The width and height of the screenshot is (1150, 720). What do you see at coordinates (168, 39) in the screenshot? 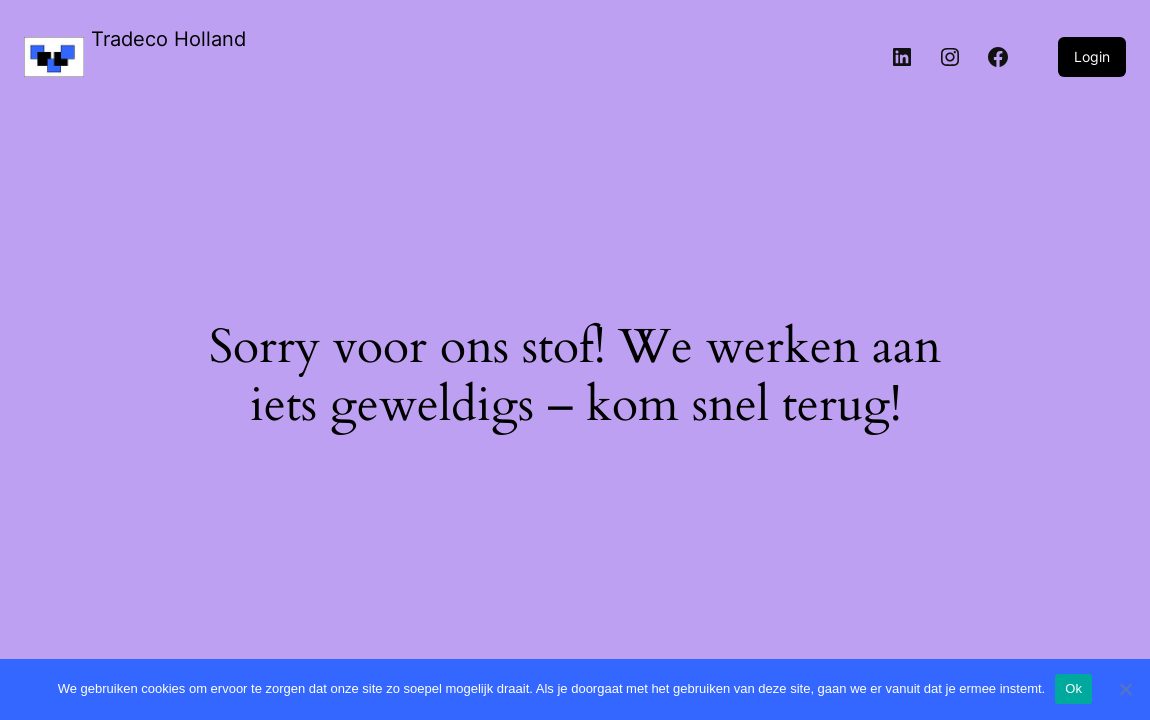
I see `Tradeco Holland` at bounding box center [168, 39].